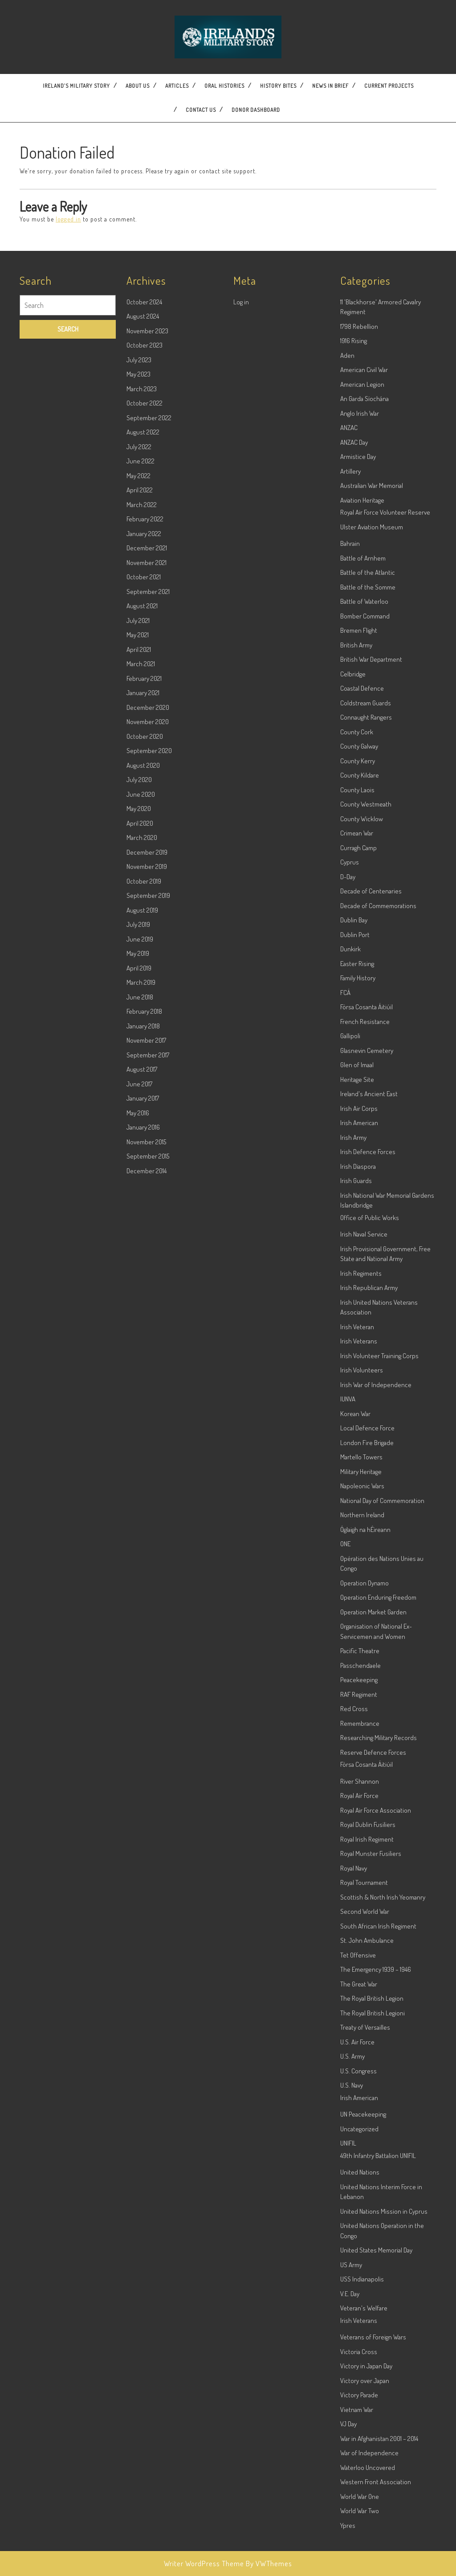 The height and width of the screenshot is (2576, 456). What do you see at coordinates (146, 1346) in the screenshot?
I see `December 2014` at bounding box center [146, 1346].